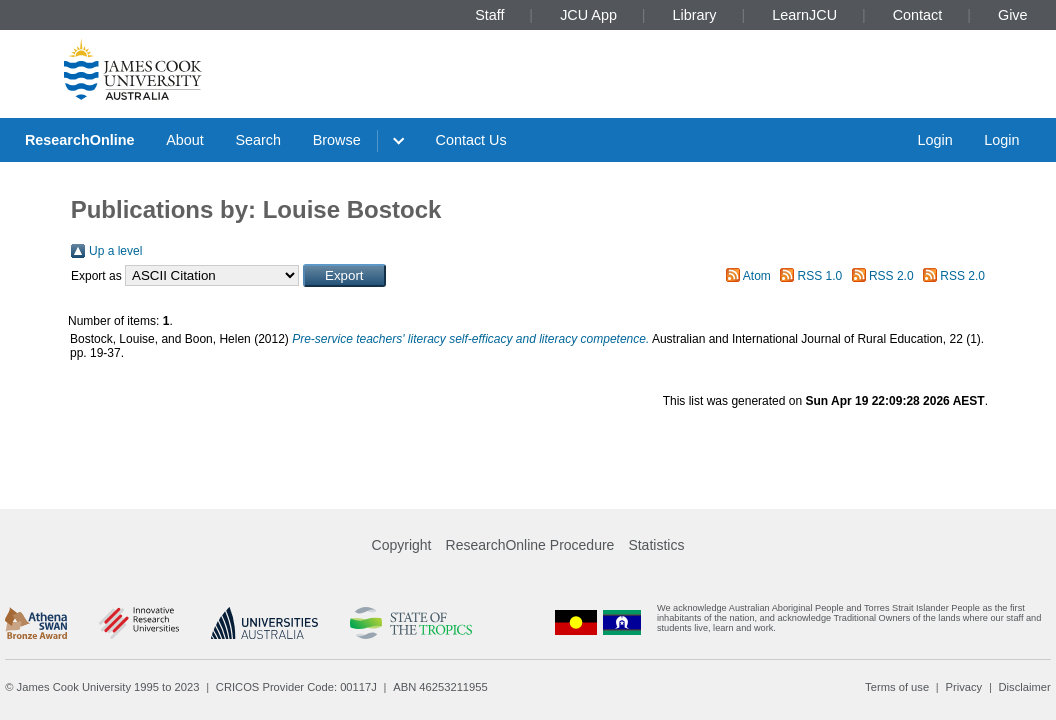 The image size is (1056, 720). Describe the element at coordinates (337, 140) in the screenshot. I see `Browse` at that location.